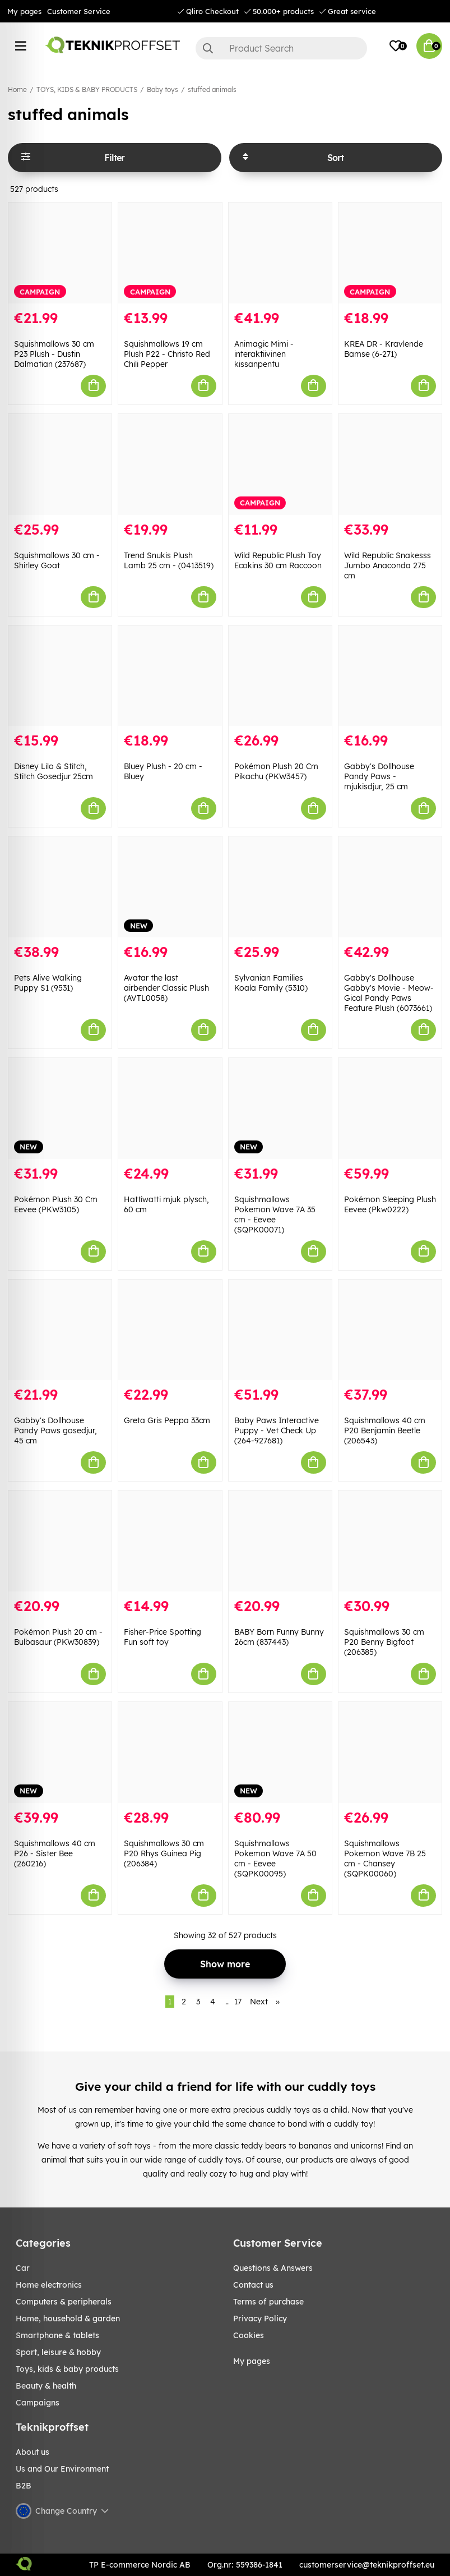 The image size is (450, 2576). Describe the element at coordinates (86, 89) in the screenshot. I see `TOYS, KIDS & BABY PRODUCTS` at that location.